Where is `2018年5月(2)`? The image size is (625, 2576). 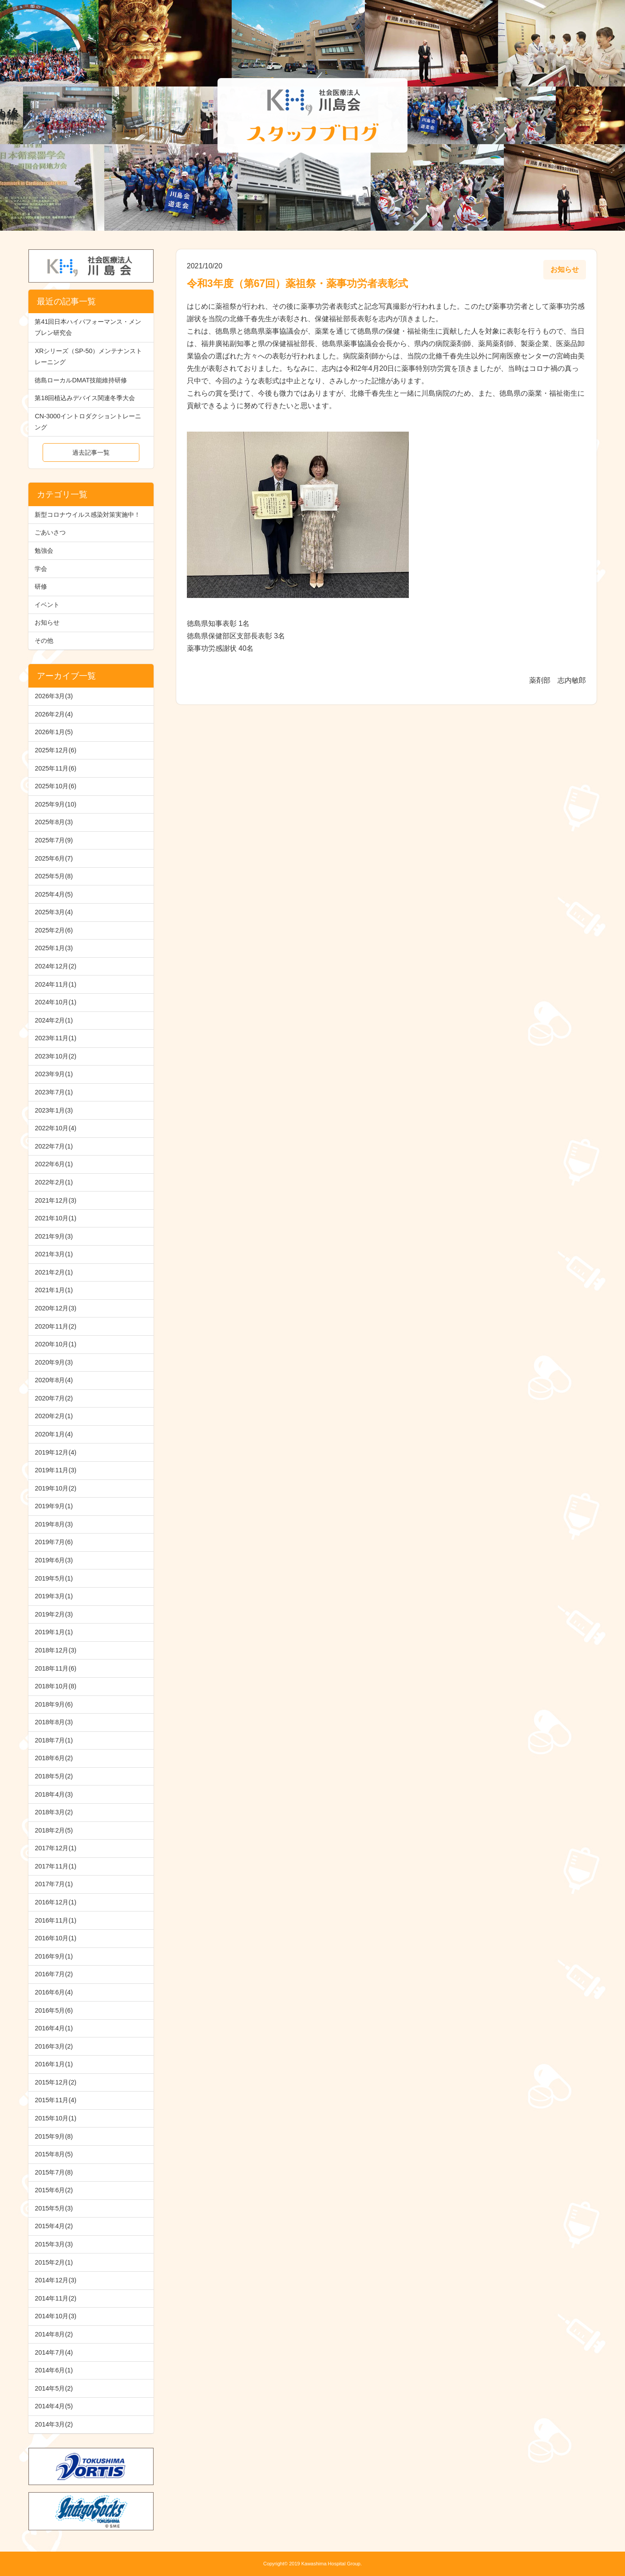
2018年5月(2) is located at coordinates (54, 1776).